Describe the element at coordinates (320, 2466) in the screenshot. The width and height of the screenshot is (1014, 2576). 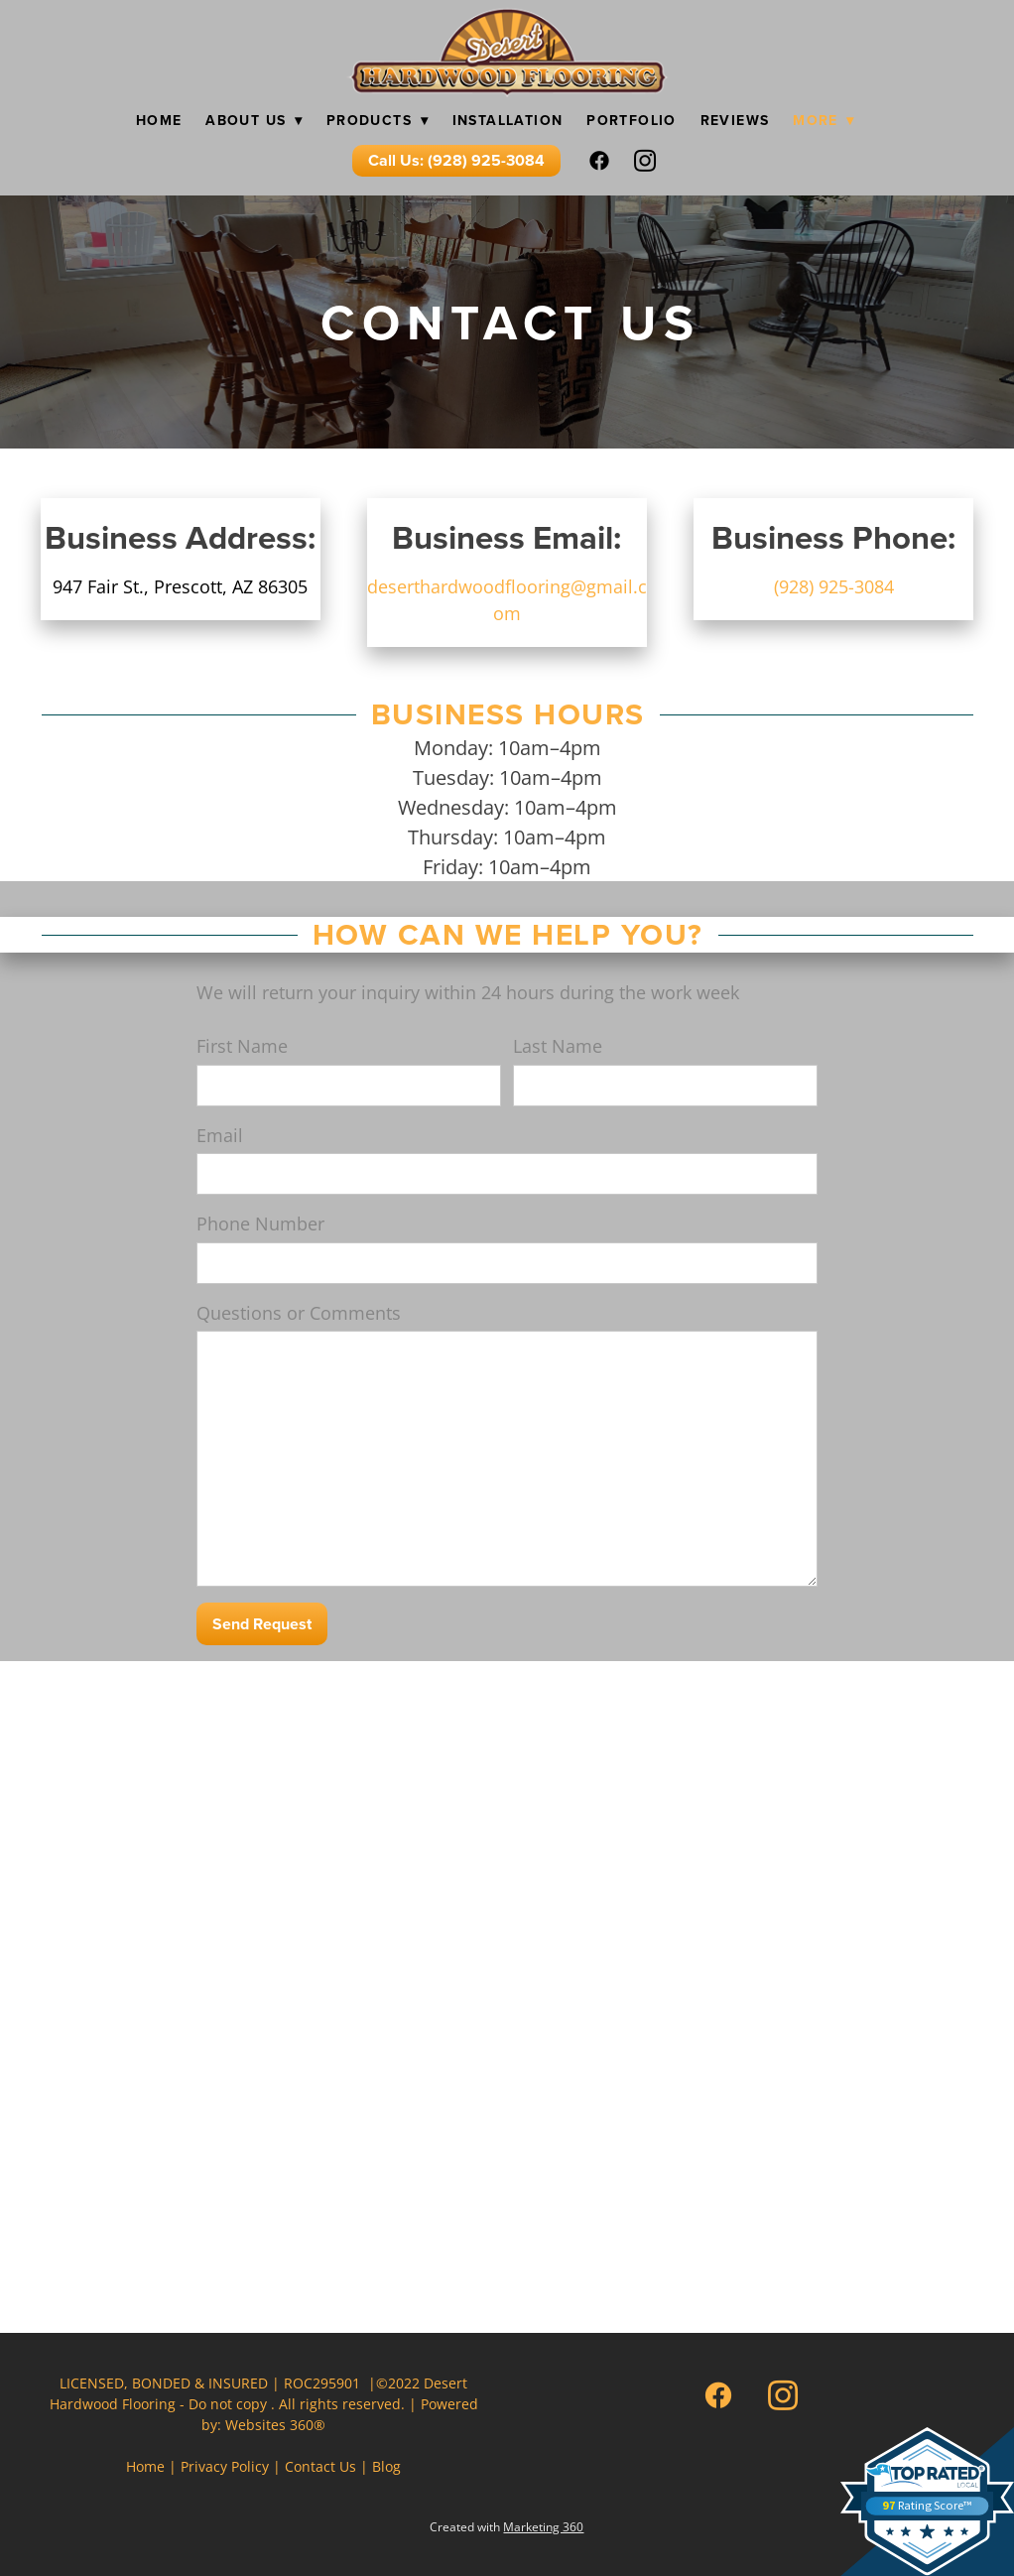
I see `Contact Us` at that location.